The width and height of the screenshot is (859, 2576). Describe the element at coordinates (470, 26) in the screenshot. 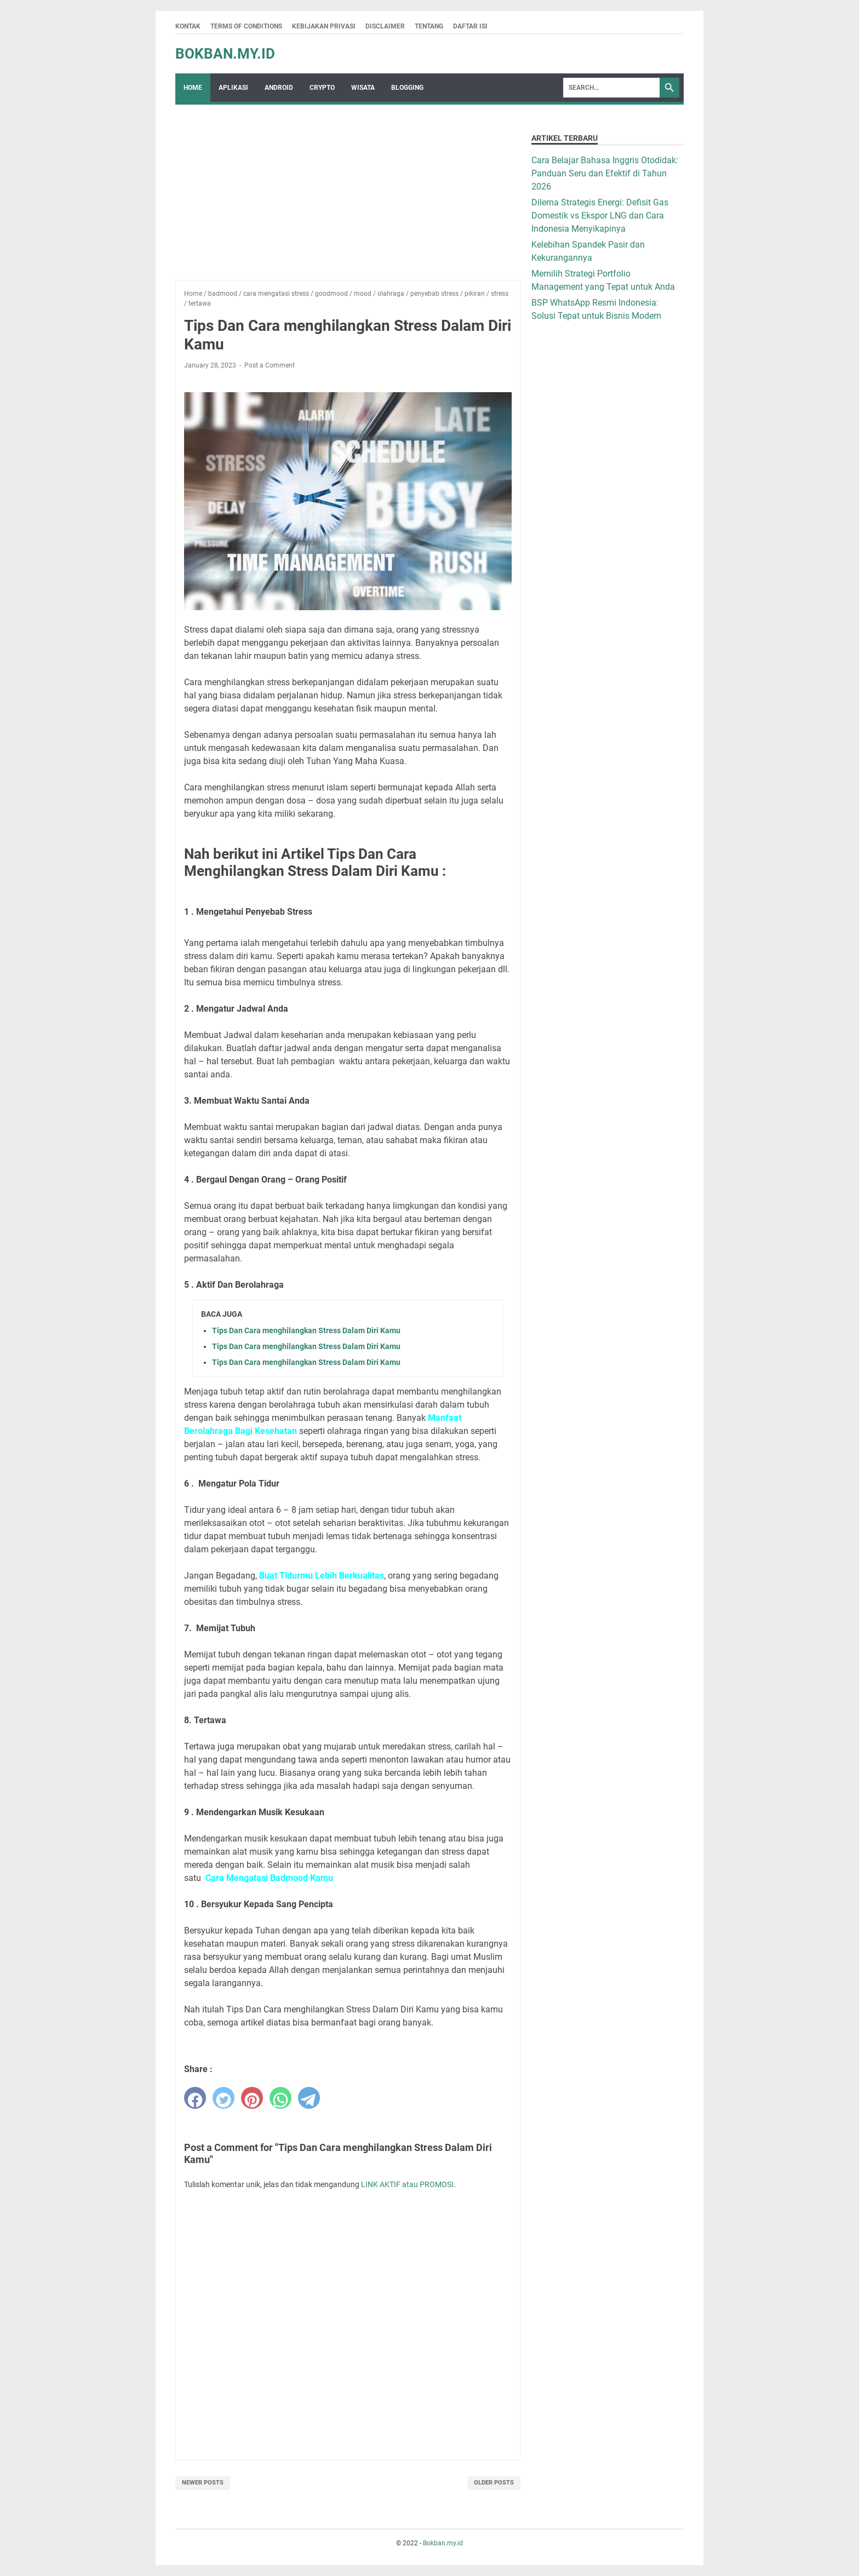

I see `Daftar Isi` at that location.